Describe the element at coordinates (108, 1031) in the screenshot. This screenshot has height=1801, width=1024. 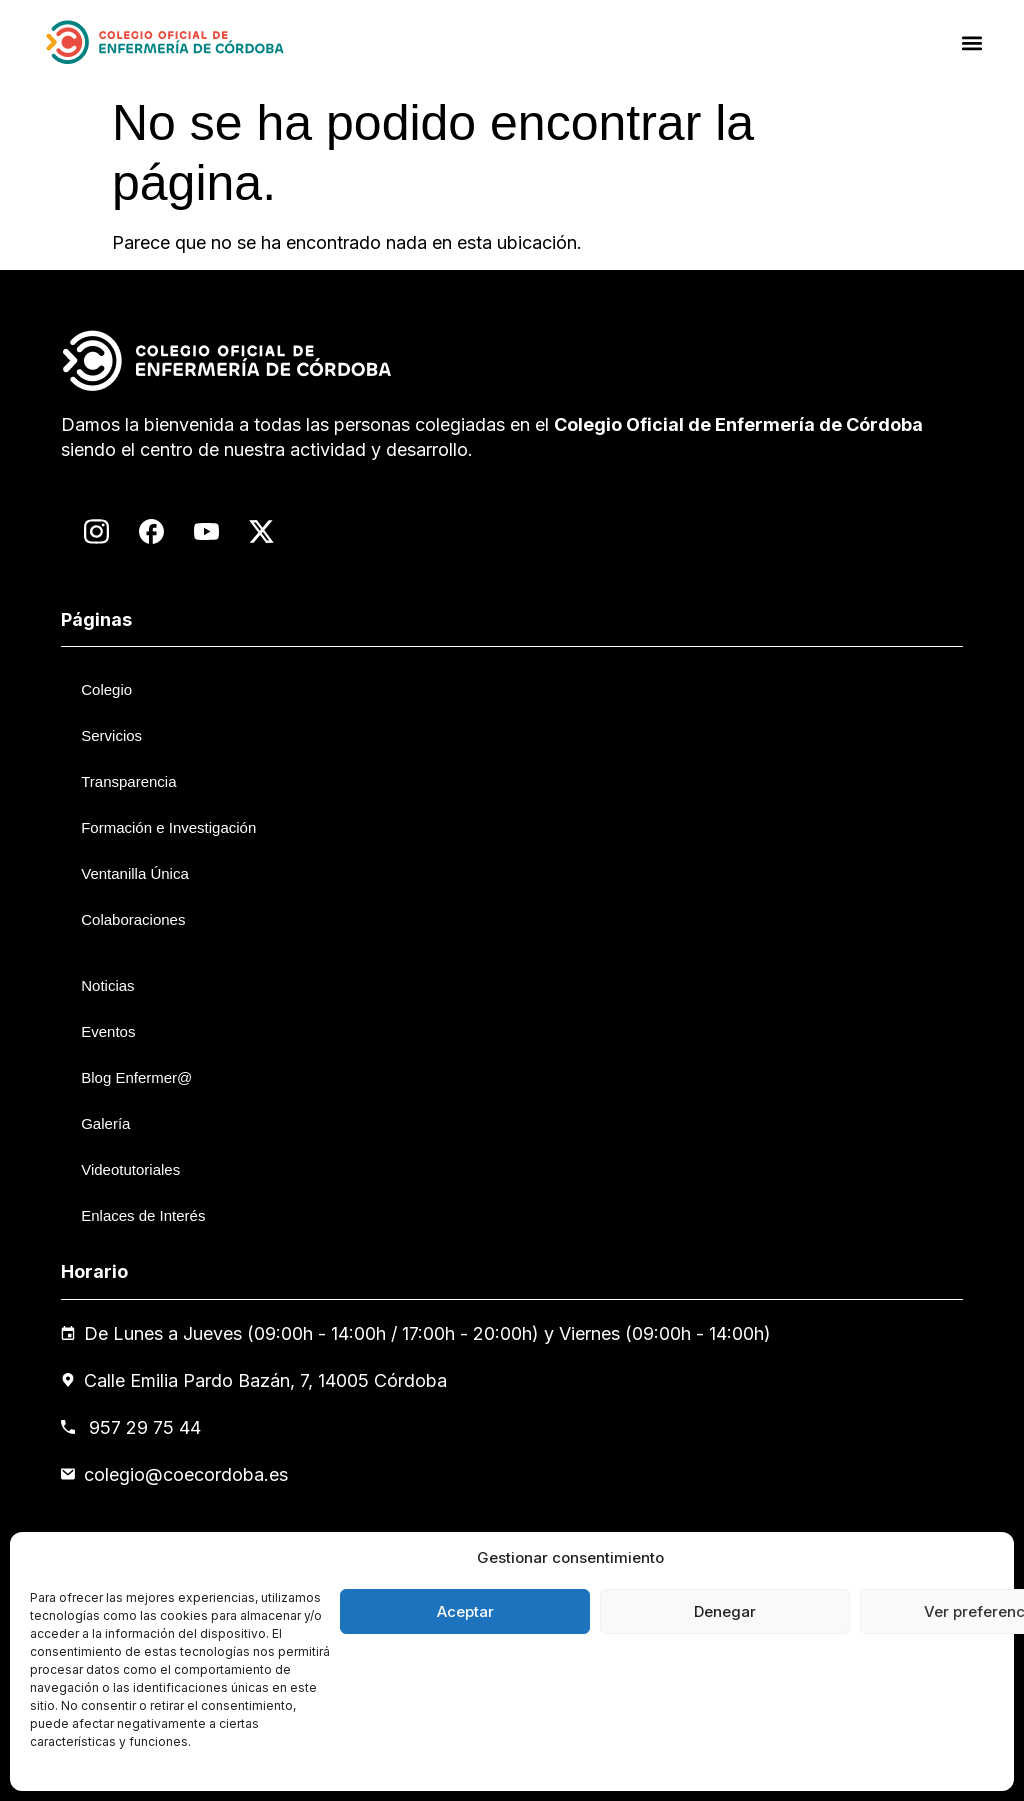
I see `Eventos` at that location.